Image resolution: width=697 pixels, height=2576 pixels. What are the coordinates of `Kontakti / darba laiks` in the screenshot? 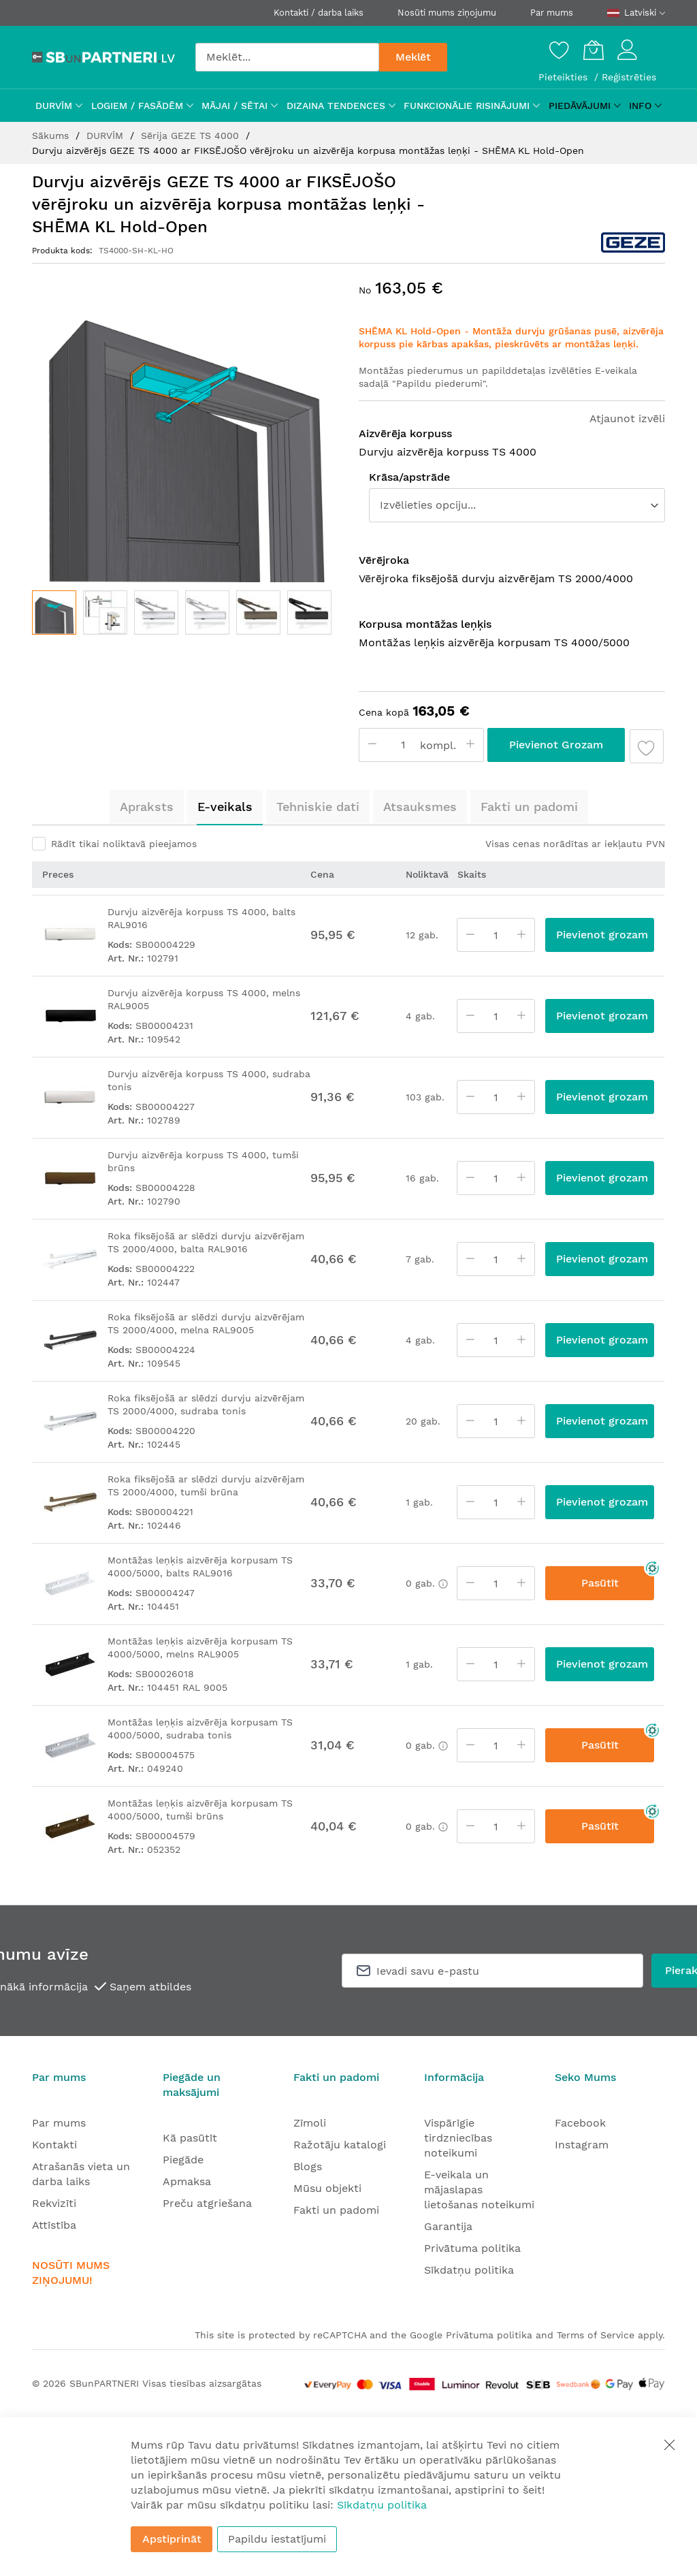 It's located at (318, 12).